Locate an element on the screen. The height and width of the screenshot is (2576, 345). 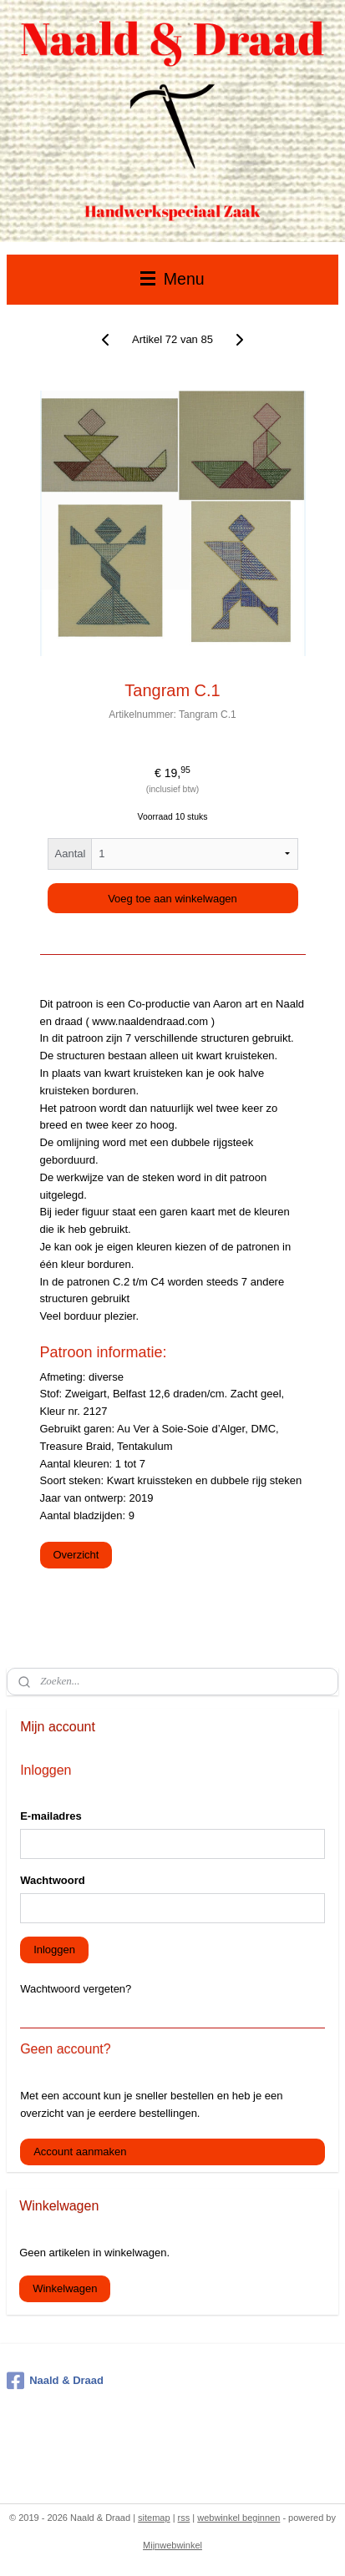
Naald & Draad is located at coordinates (55, 2381).